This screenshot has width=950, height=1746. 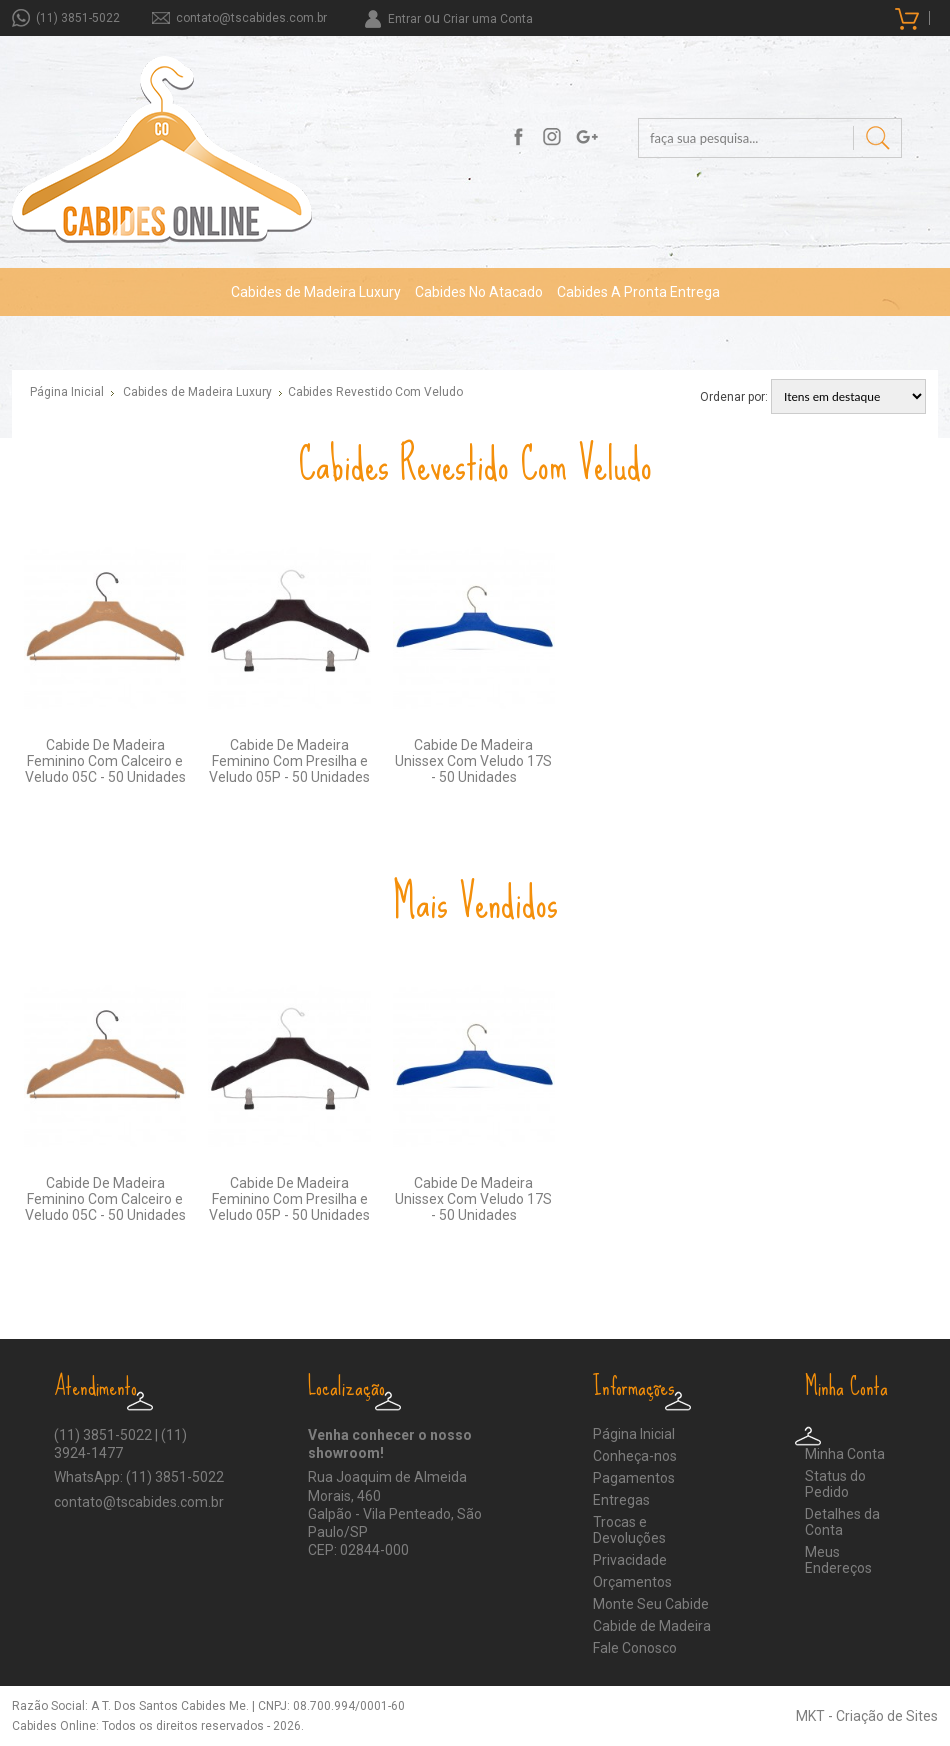 I want to click on MKT - Criação de Sites, so click(x=867, y=1716).